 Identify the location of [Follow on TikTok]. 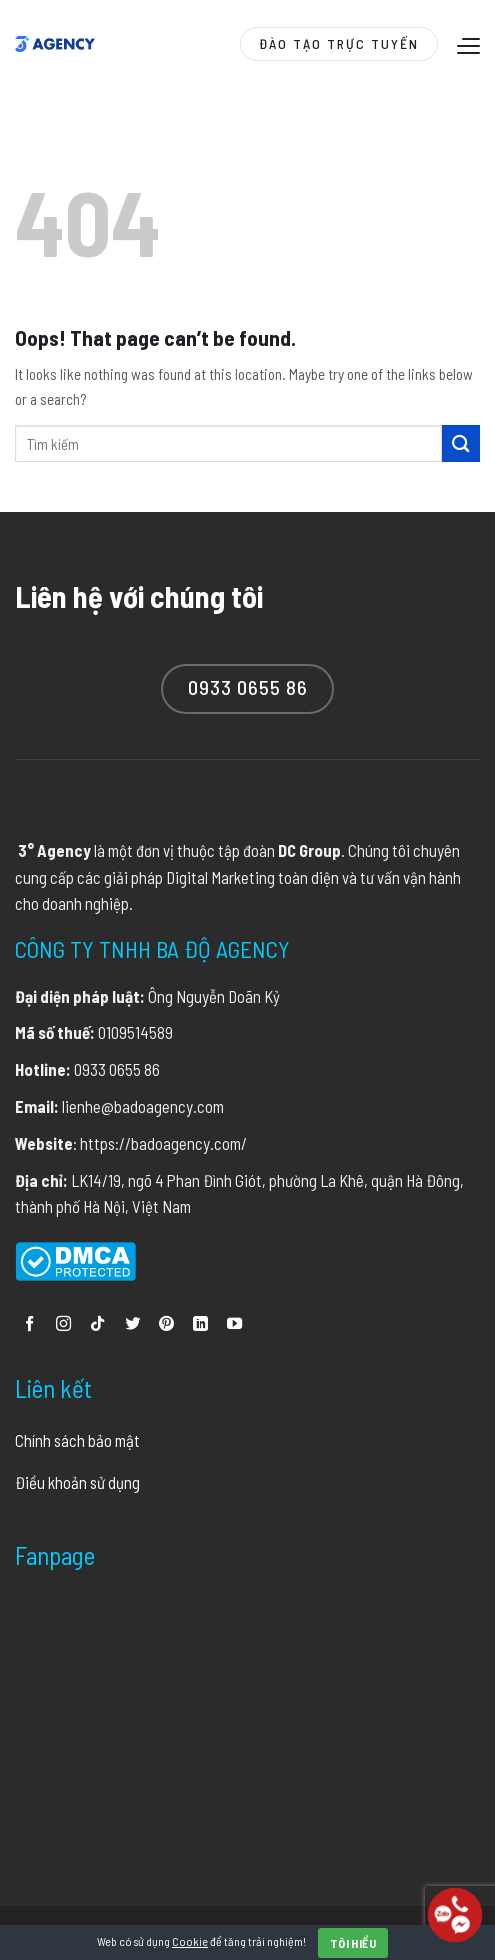
(97, 1324).